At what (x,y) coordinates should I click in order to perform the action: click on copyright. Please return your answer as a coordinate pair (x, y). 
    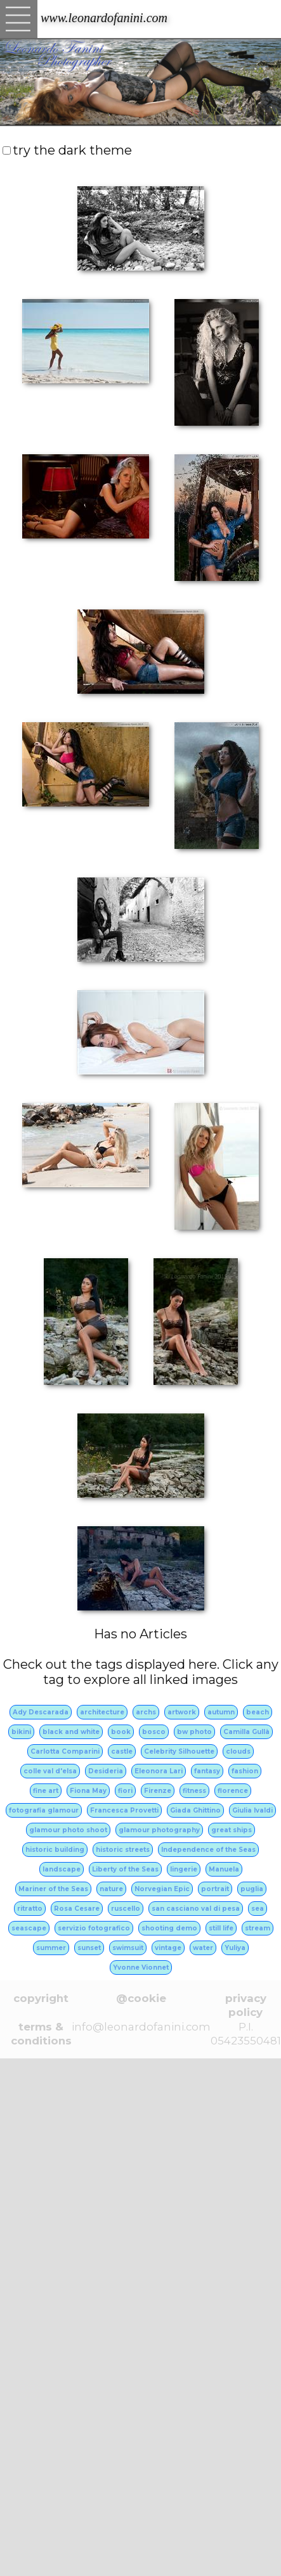
    Looking at the image, I should click on (41, 1998).